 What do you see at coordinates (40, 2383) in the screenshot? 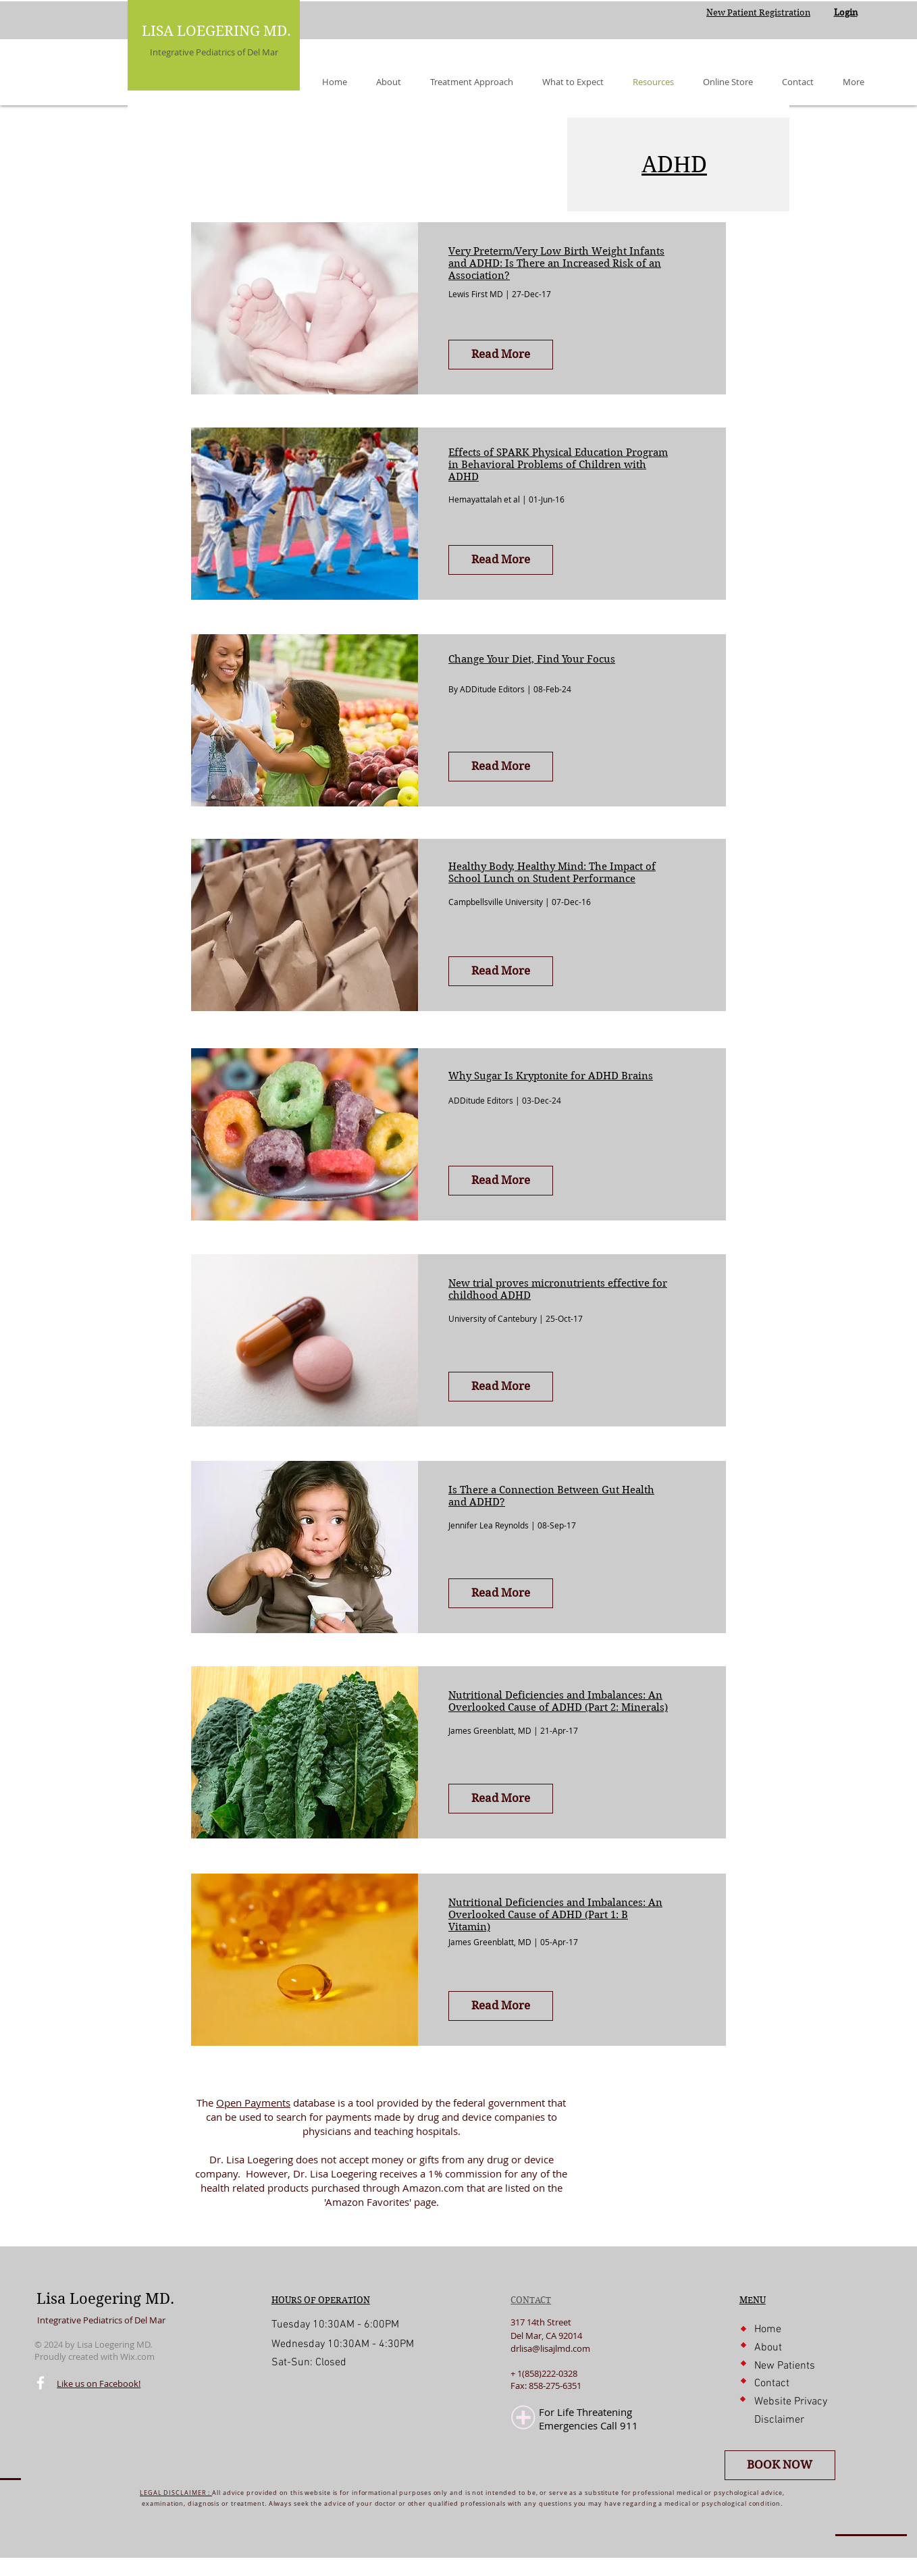
I see `[Facebook]` at bounding box center [40, 2383].